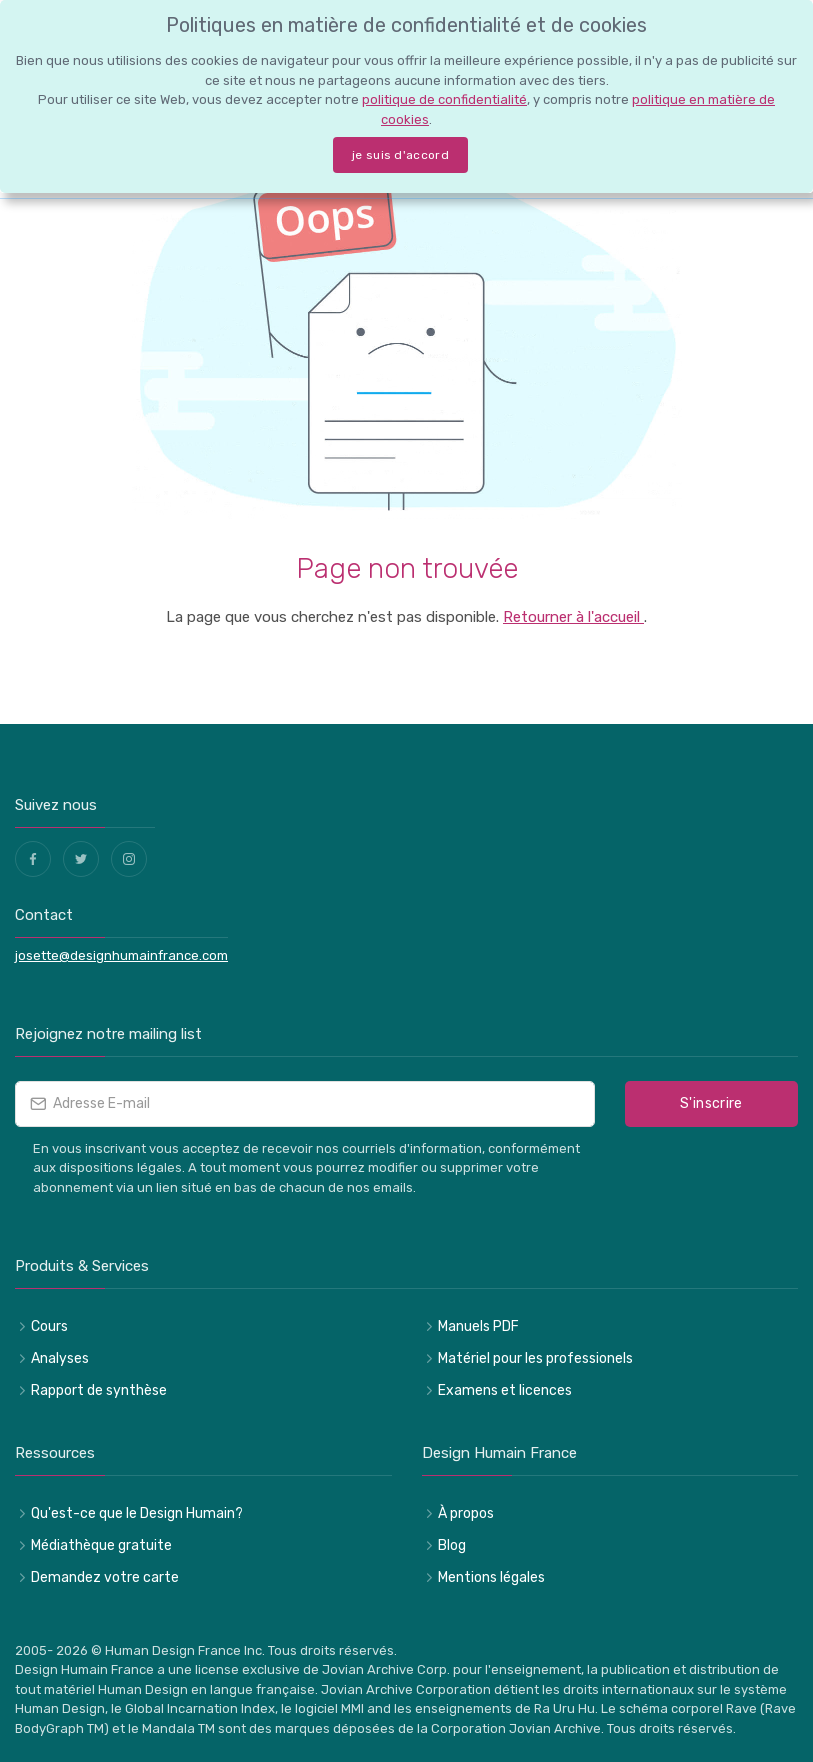  Describe the element at coordinates (105, 1577) in the screenshot. I see `Demandez votre carte` at that location.